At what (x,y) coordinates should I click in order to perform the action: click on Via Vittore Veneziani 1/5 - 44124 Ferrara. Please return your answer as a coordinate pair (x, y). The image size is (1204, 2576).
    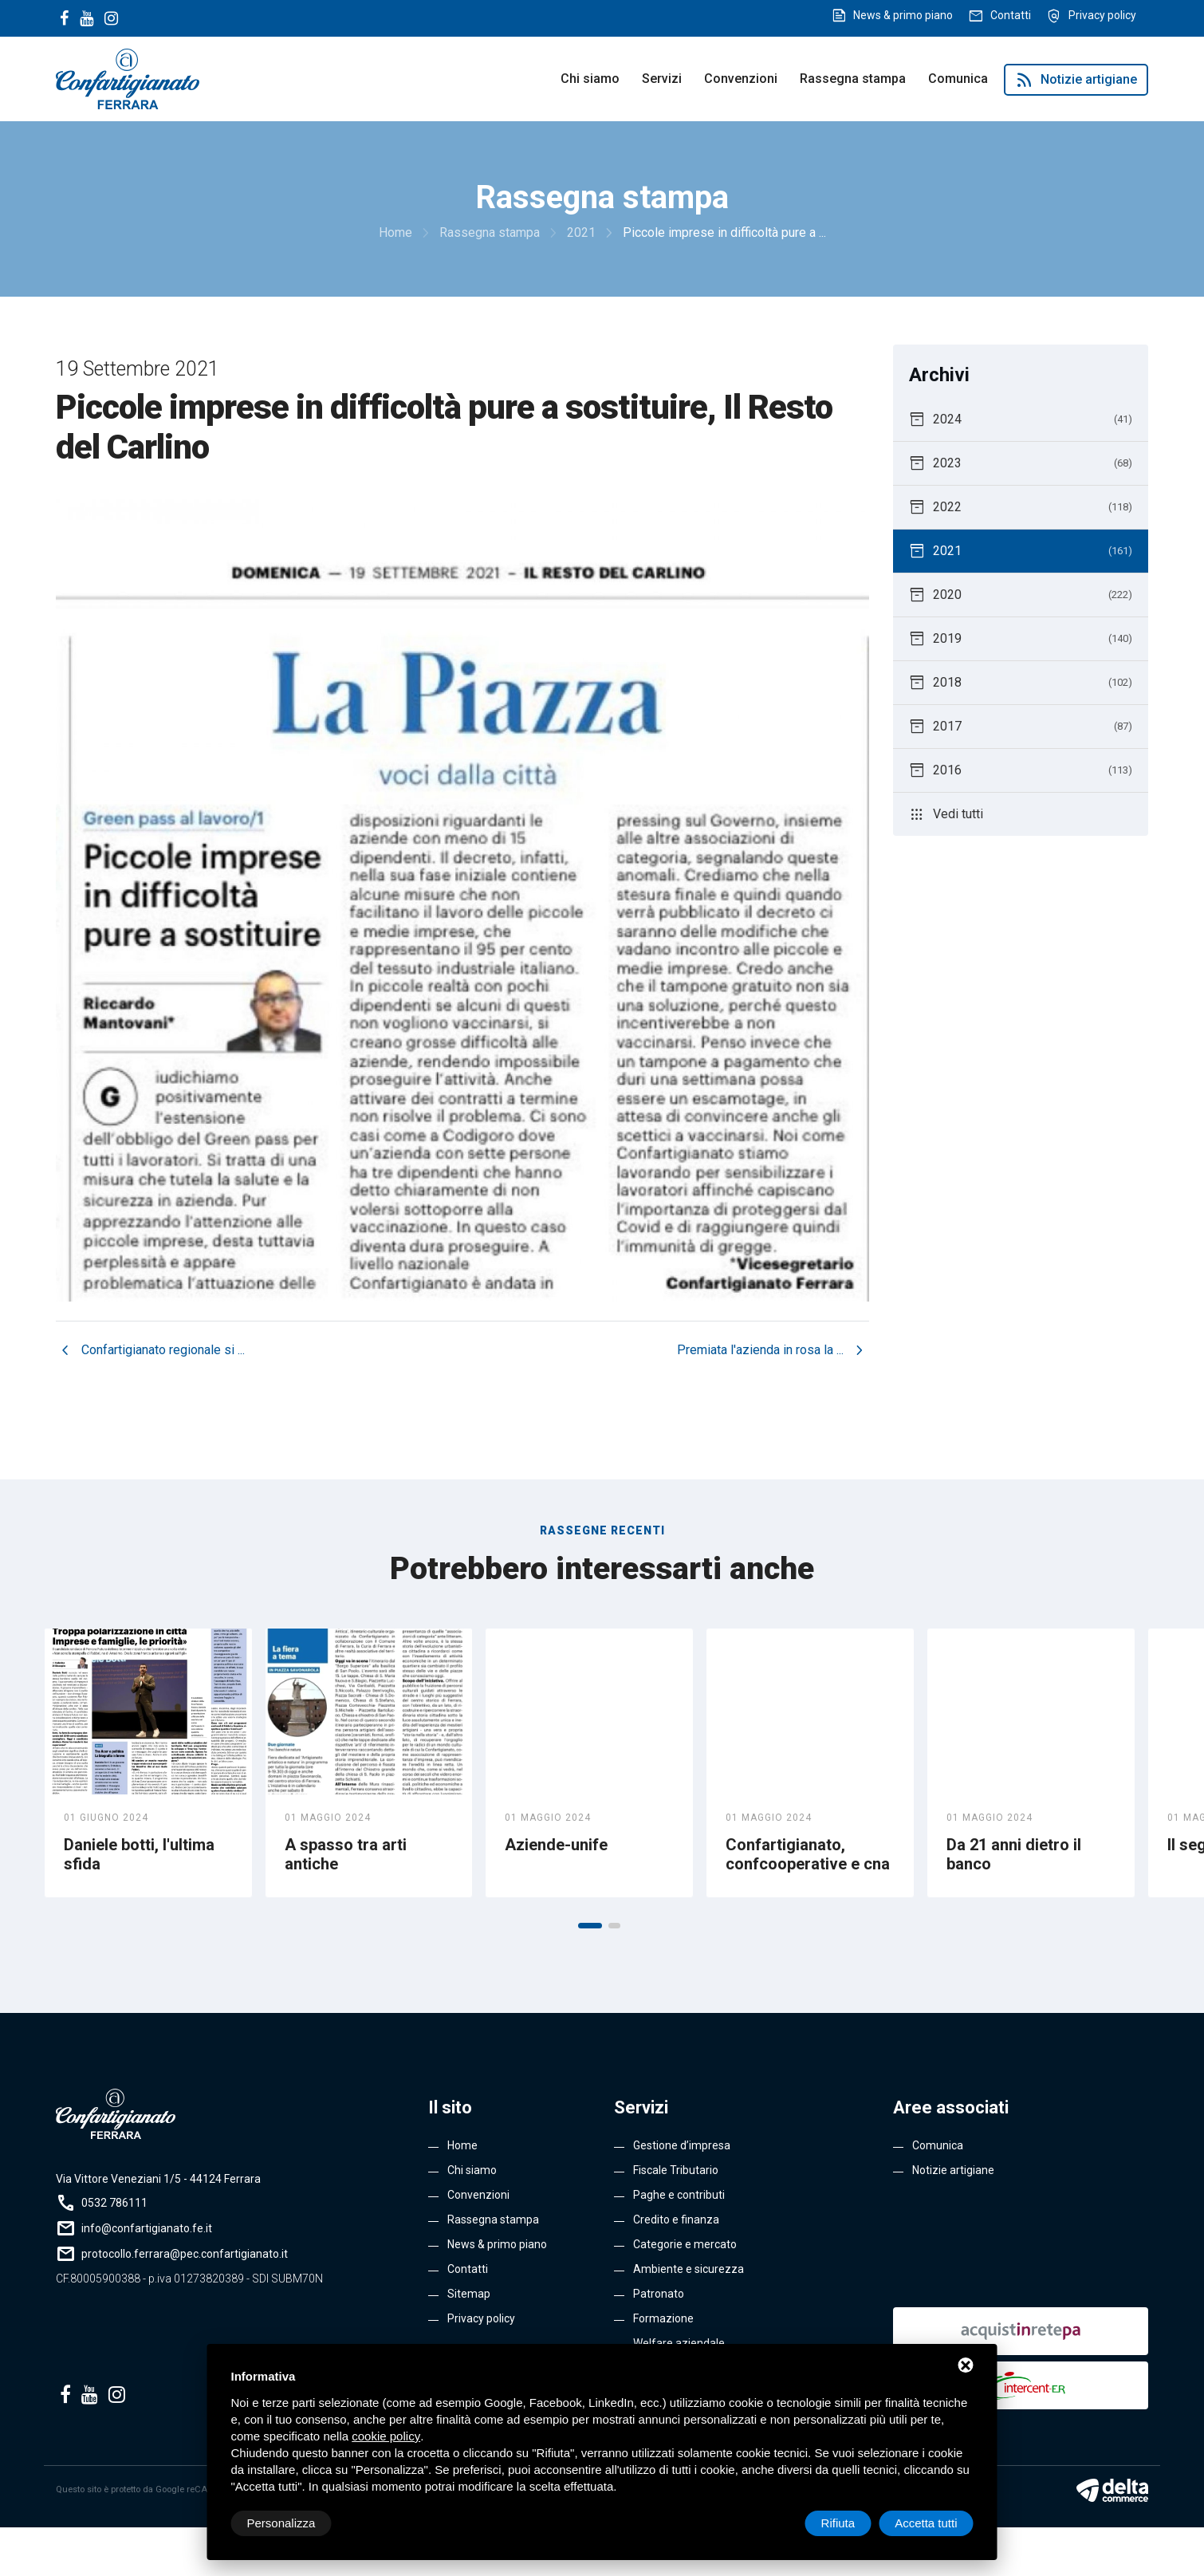
    Looking at the image, I should click on (158, 2178).